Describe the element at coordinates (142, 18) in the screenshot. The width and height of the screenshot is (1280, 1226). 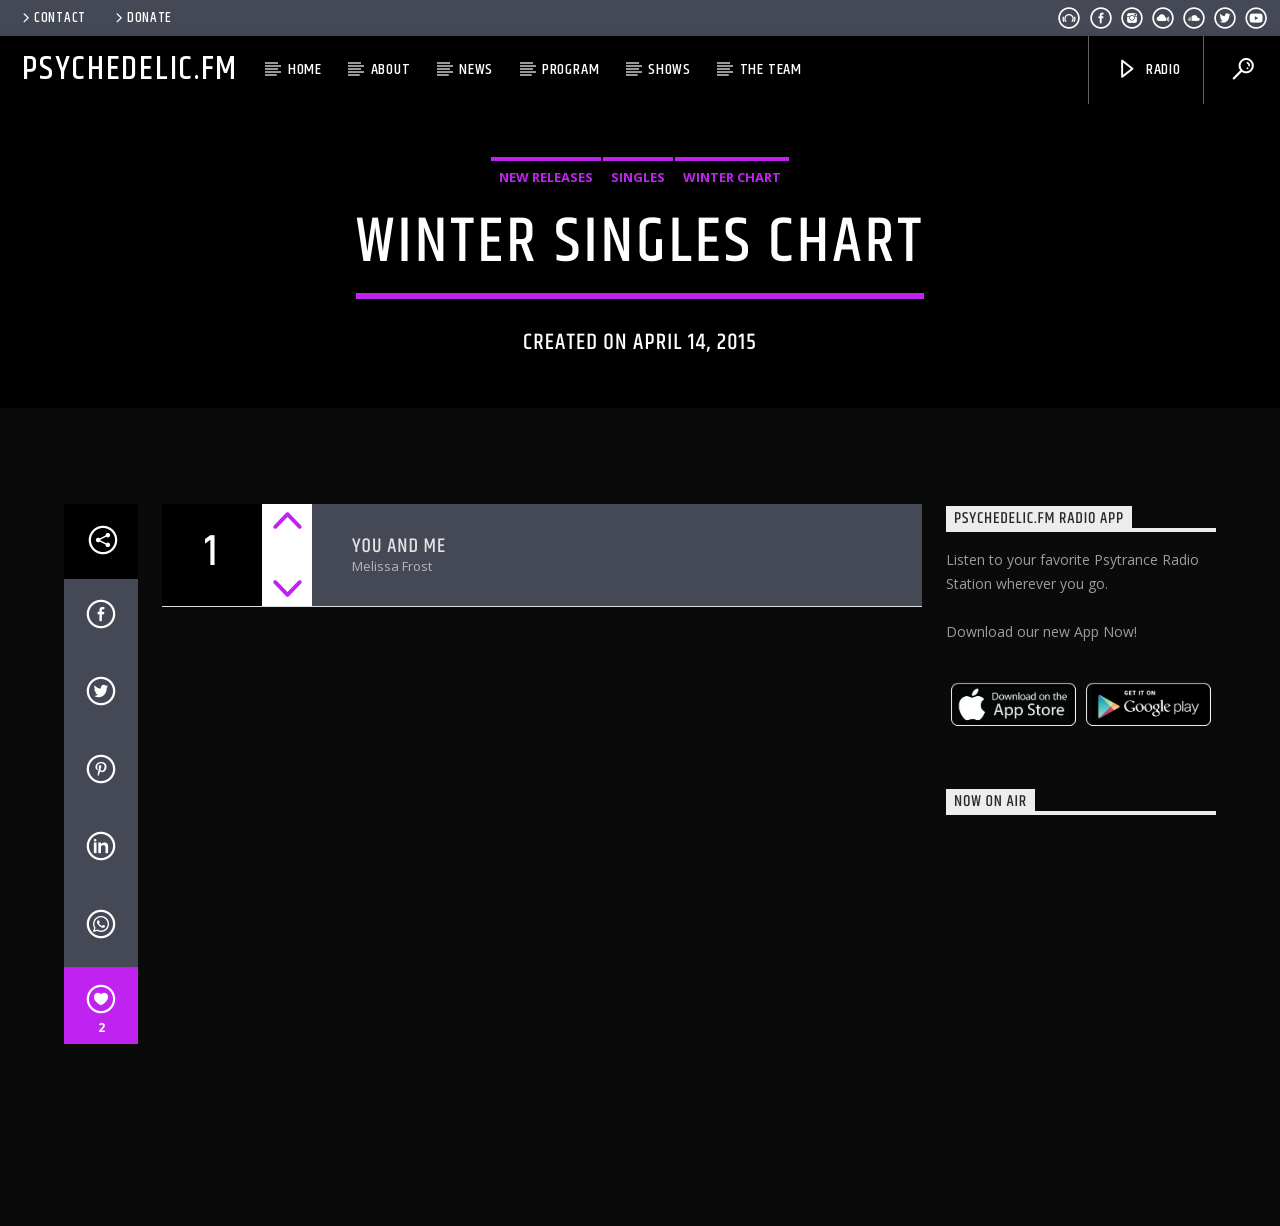
I see `Donate` at that location.